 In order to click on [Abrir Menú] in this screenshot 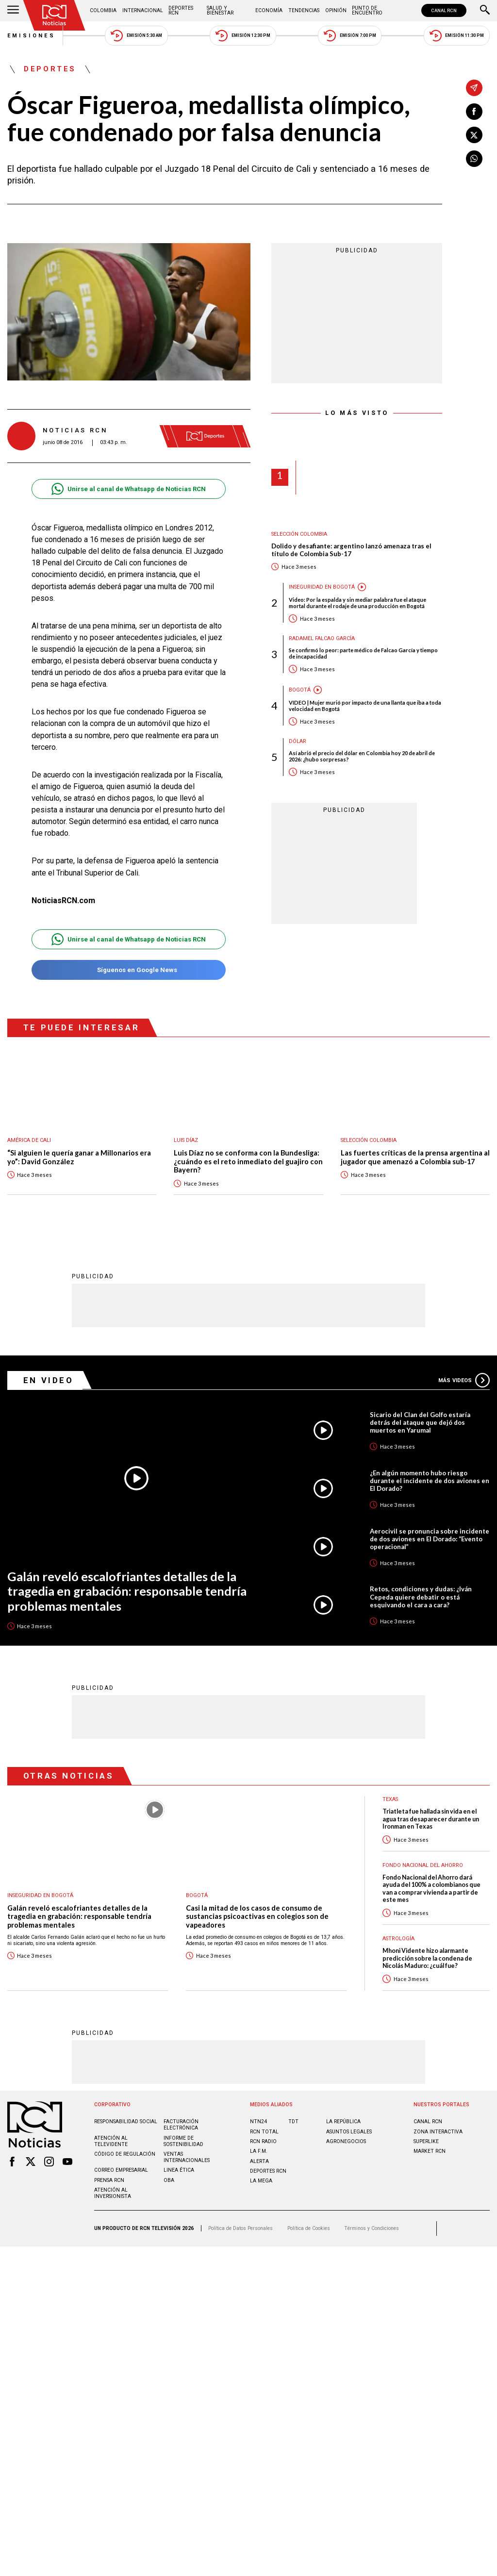, I will do `click(13, 10)`.